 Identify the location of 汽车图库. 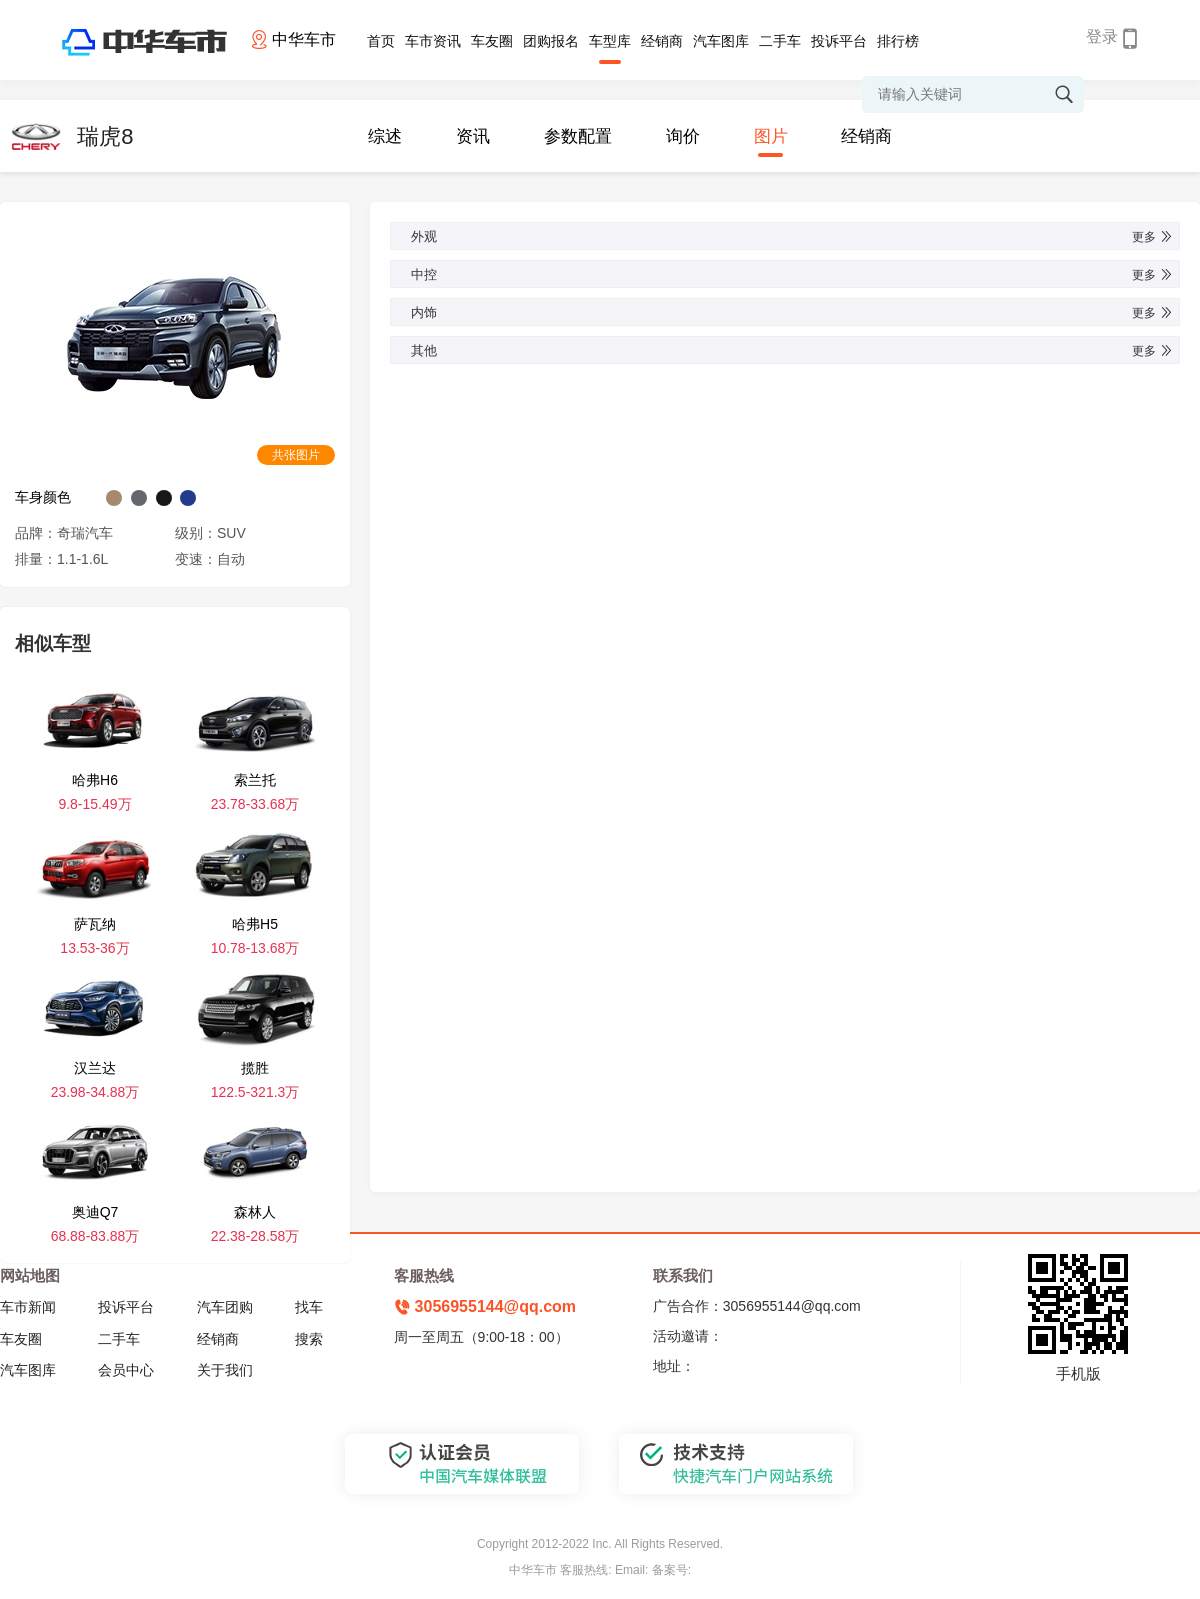
(721, 41).